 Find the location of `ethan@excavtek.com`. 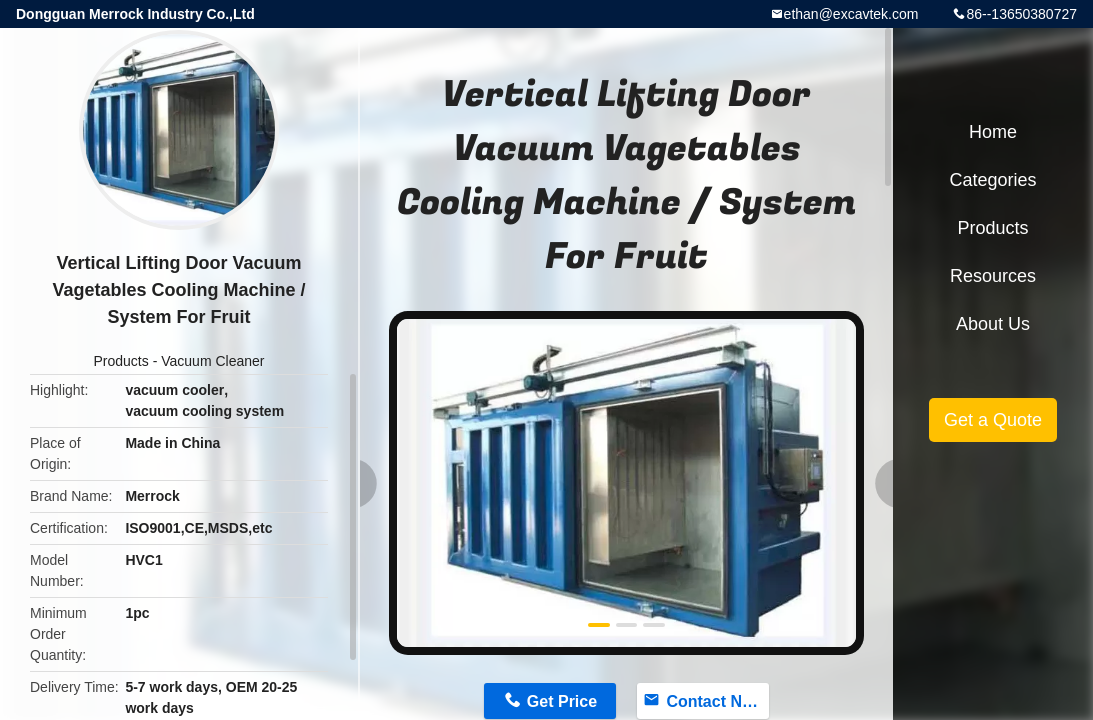

ethan@excavtek.com is located at coordinates (851, 14).